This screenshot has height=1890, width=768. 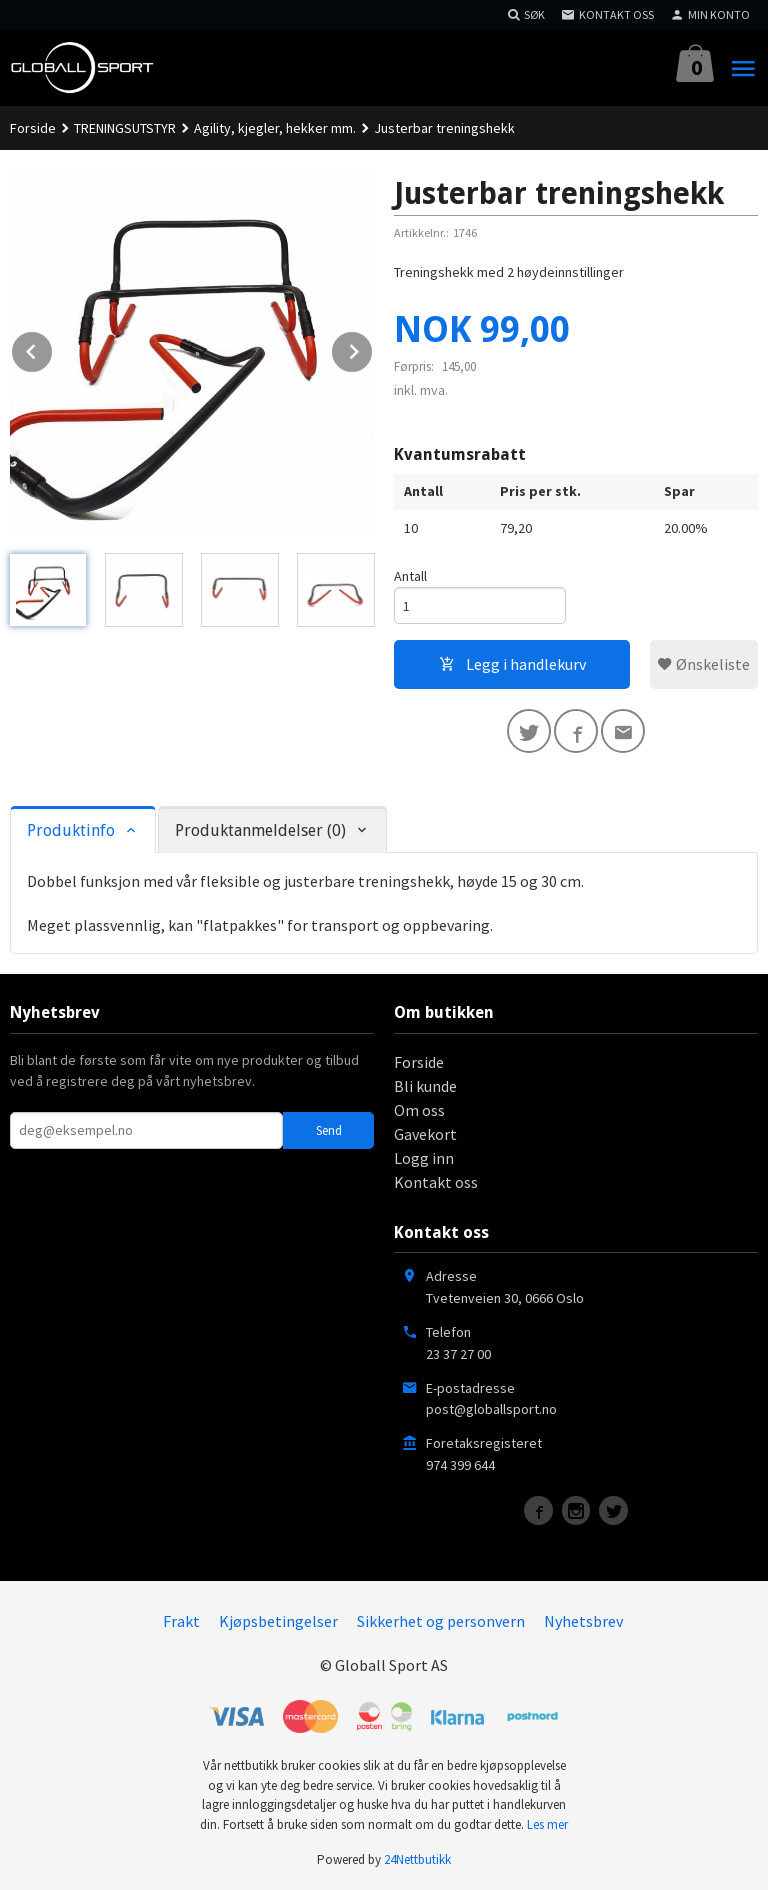 What do you see at coordinates (53, 348) in the screenshot?
I see `Prev` at bounding box center [53, 348].